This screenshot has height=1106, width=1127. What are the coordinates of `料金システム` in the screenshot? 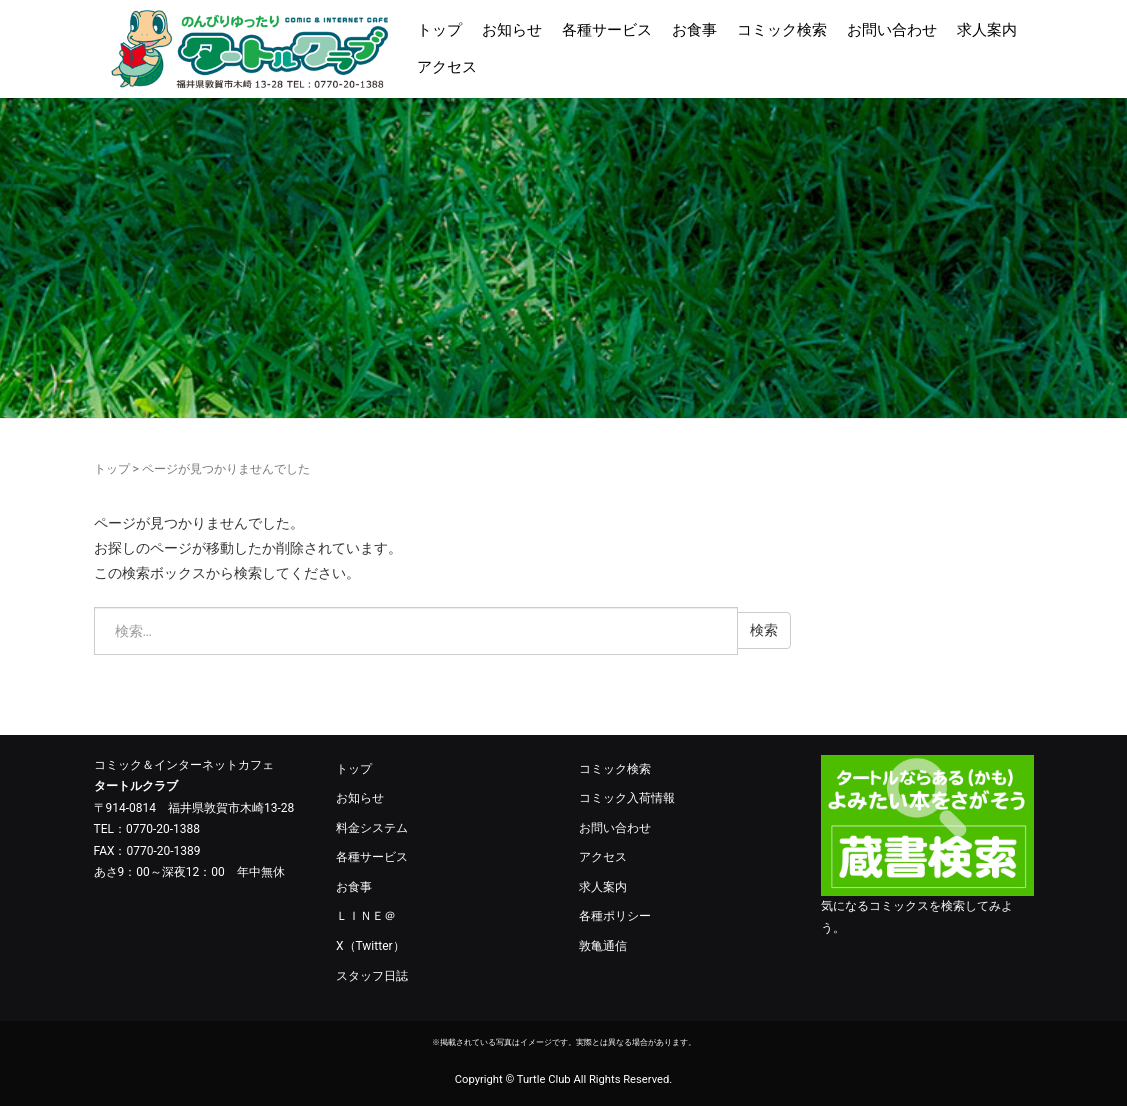 It's located at (372, 828).